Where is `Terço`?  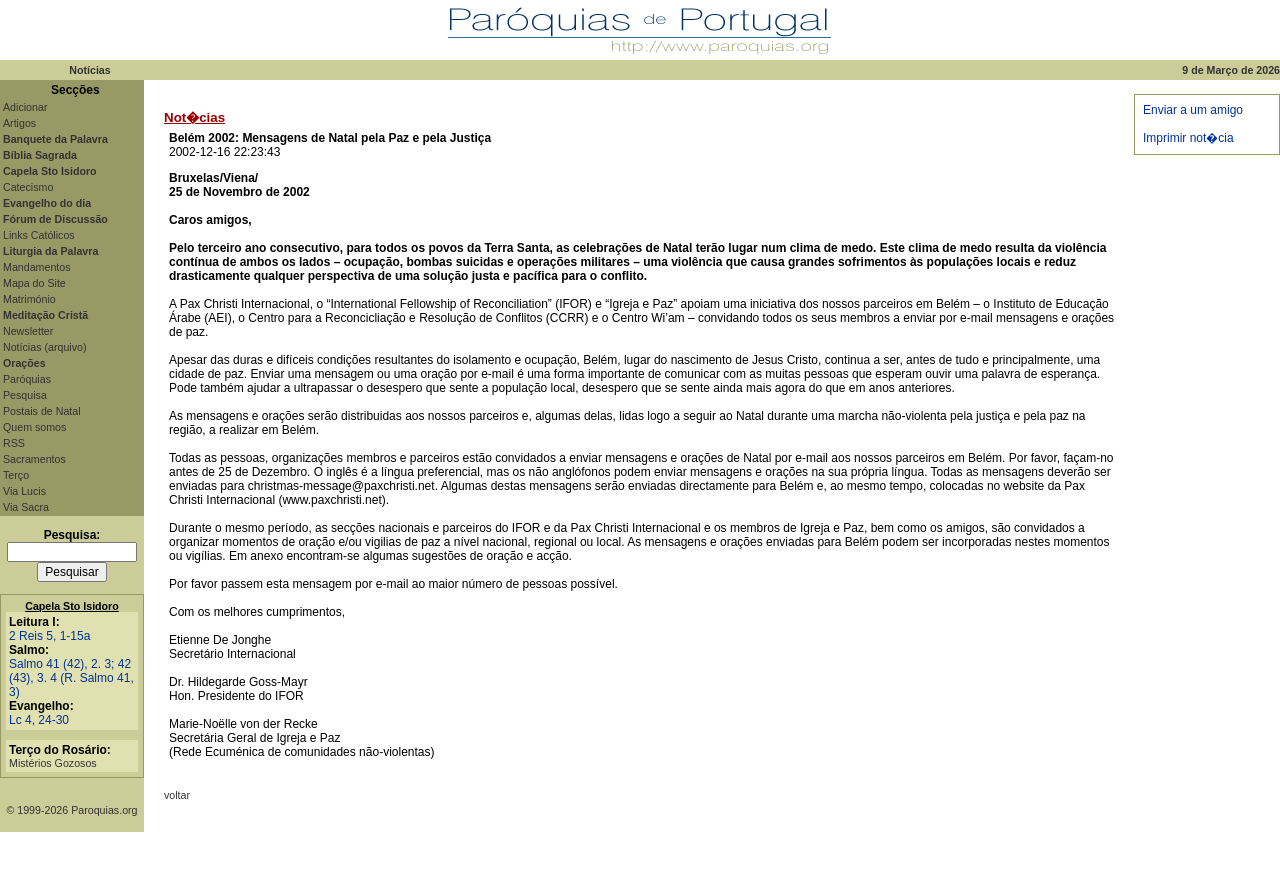
Terço is located at coordinates (16, 475).